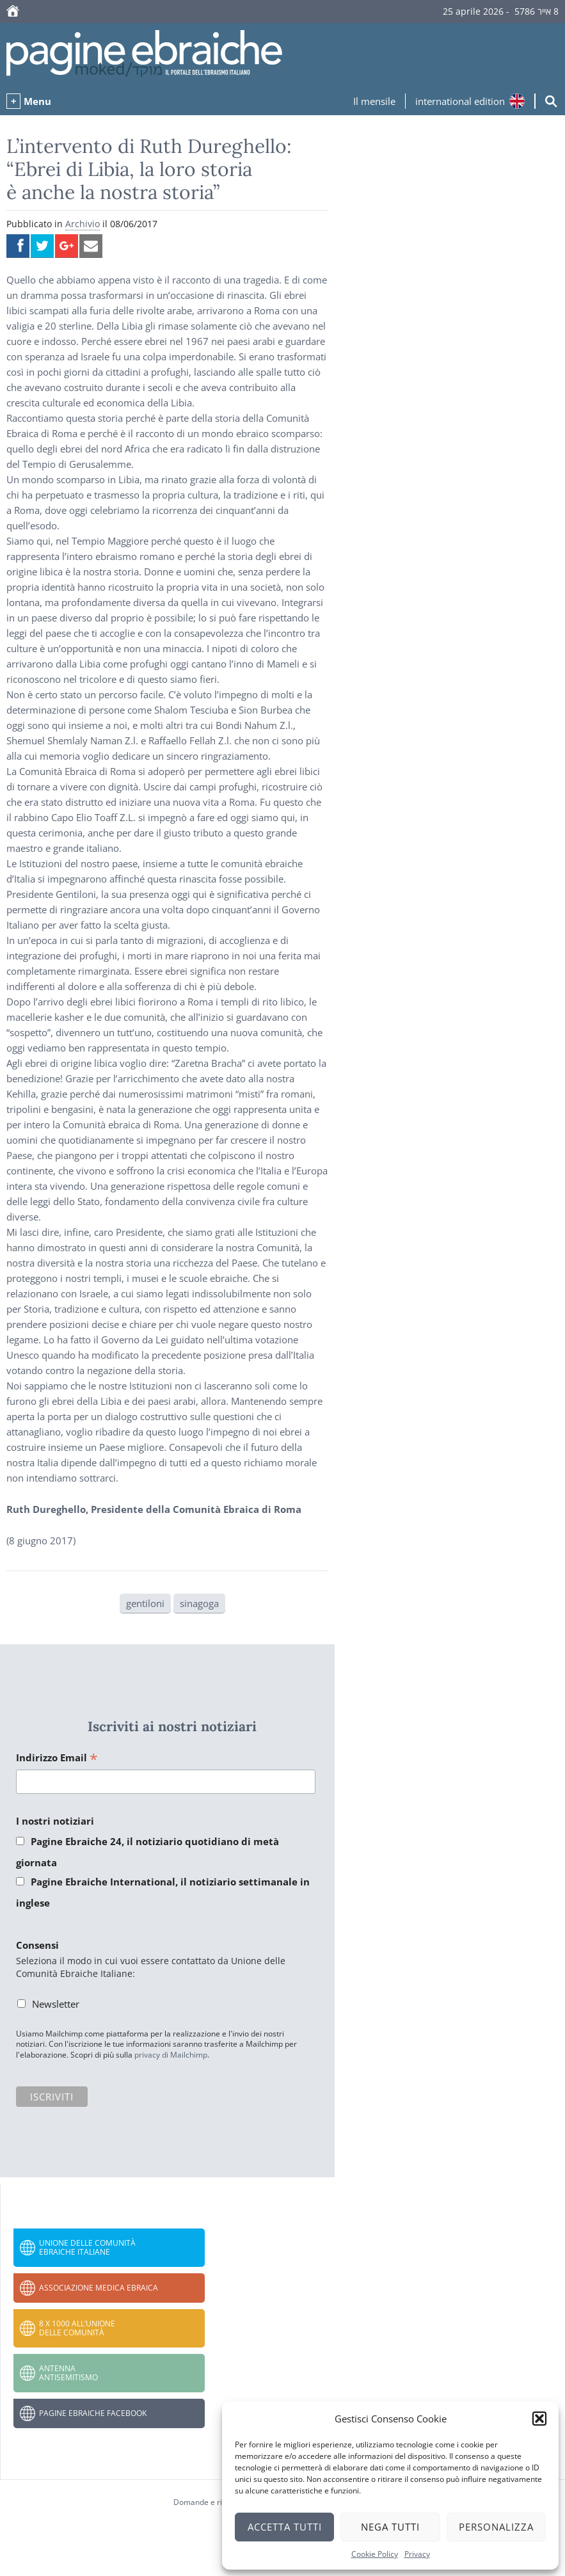  I want to click on Privacy, so click(417, 2553).